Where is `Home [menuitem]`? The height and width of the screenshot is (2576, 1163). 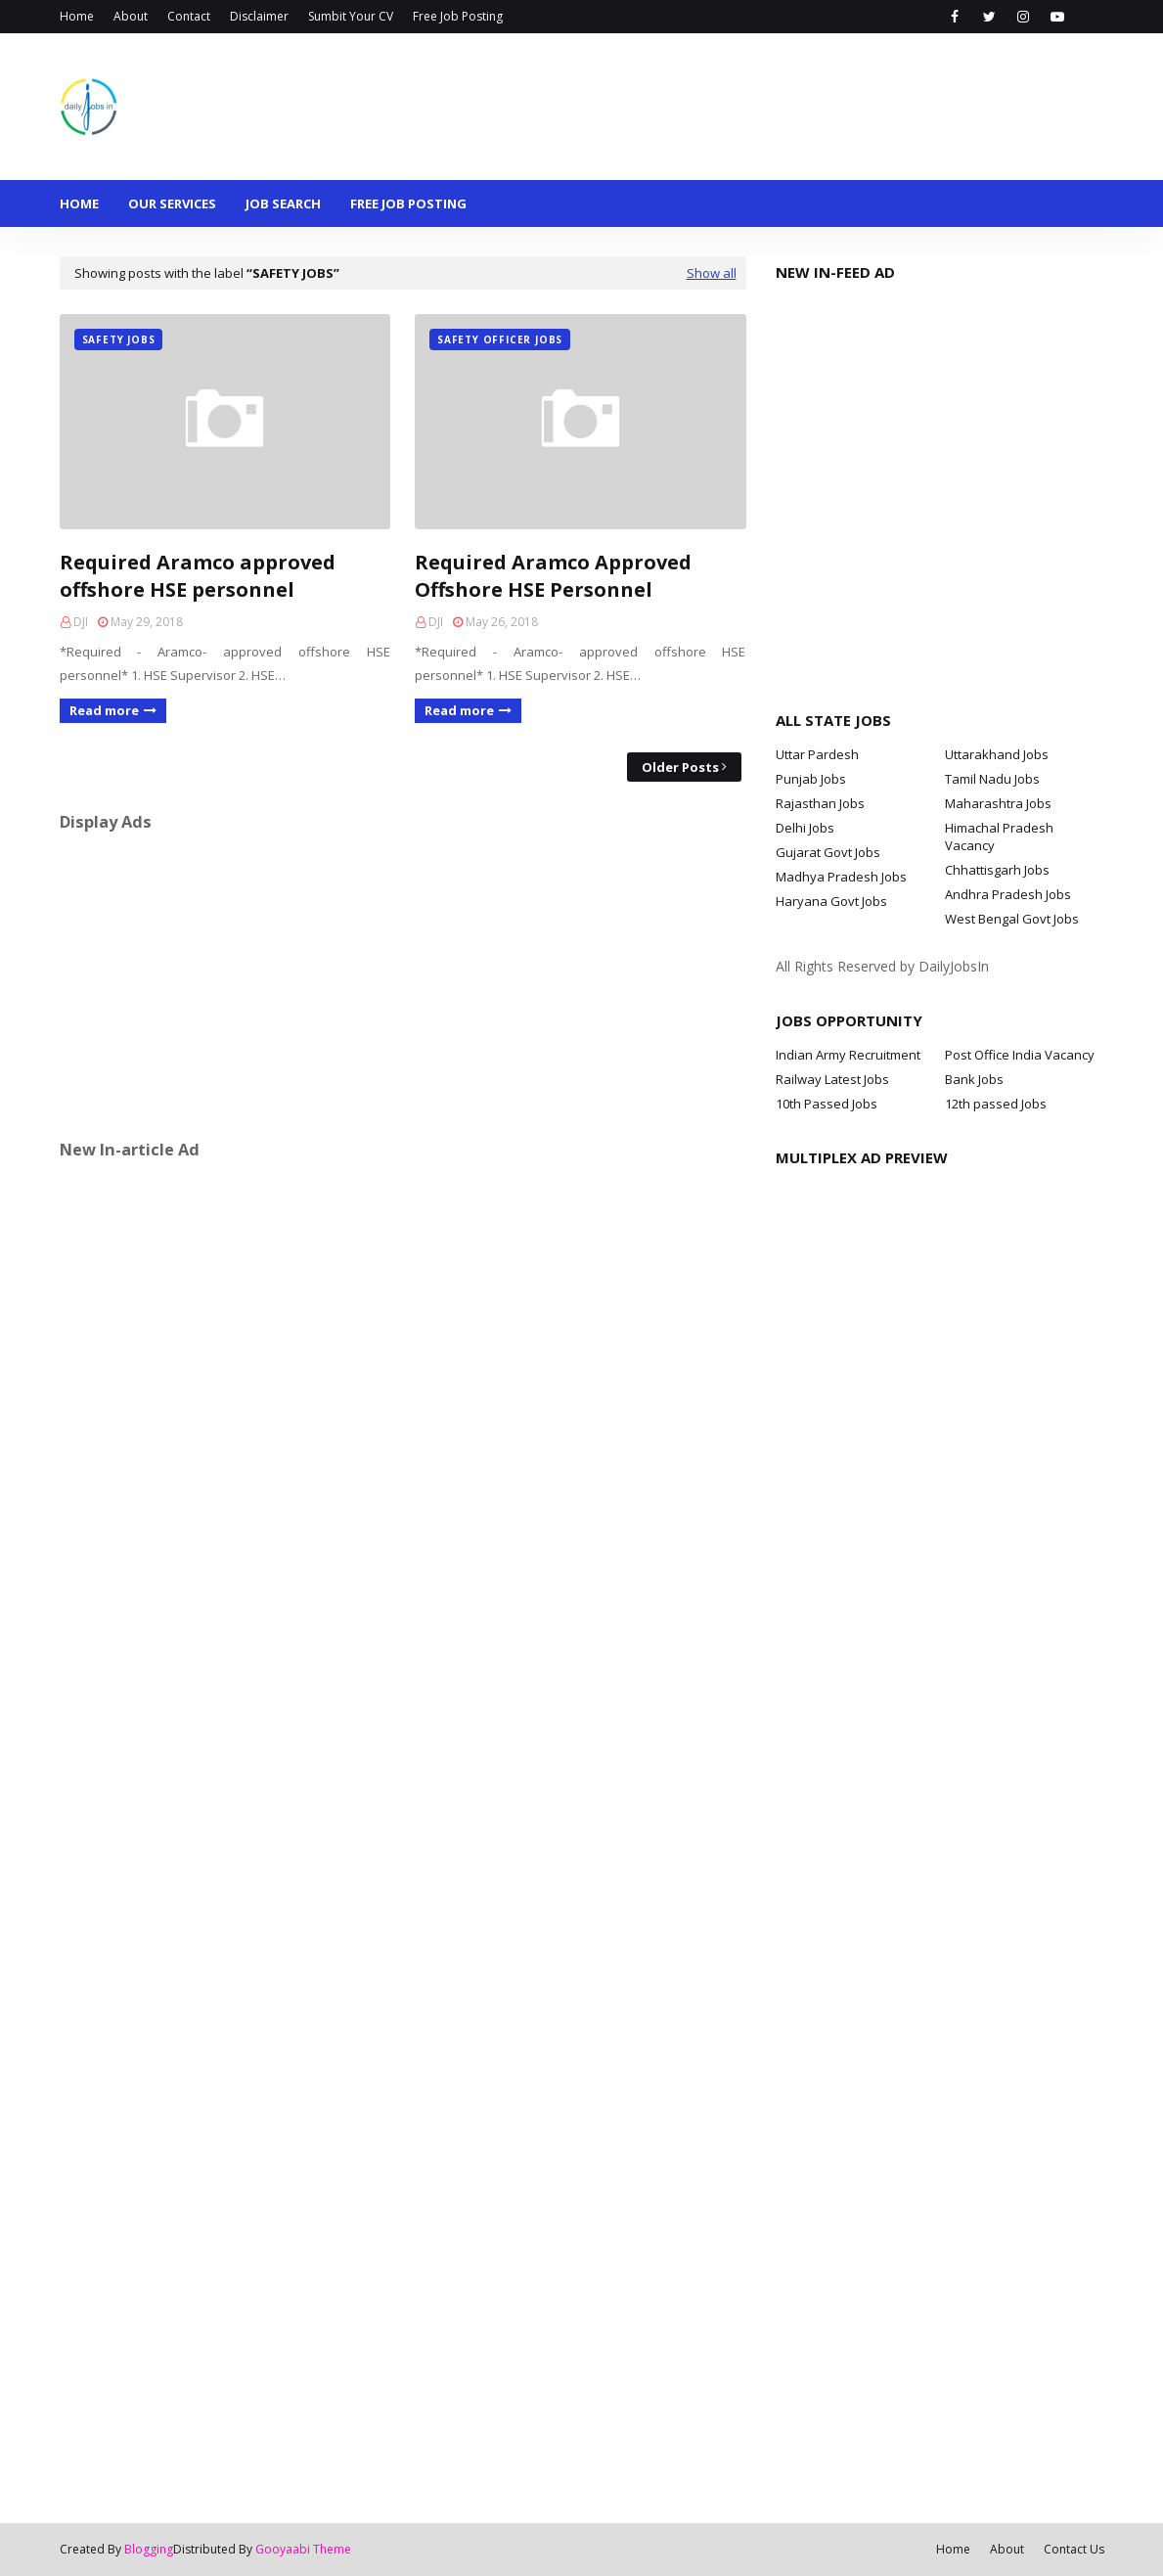 Home [menuitem] is located at coordinates (79, 203).